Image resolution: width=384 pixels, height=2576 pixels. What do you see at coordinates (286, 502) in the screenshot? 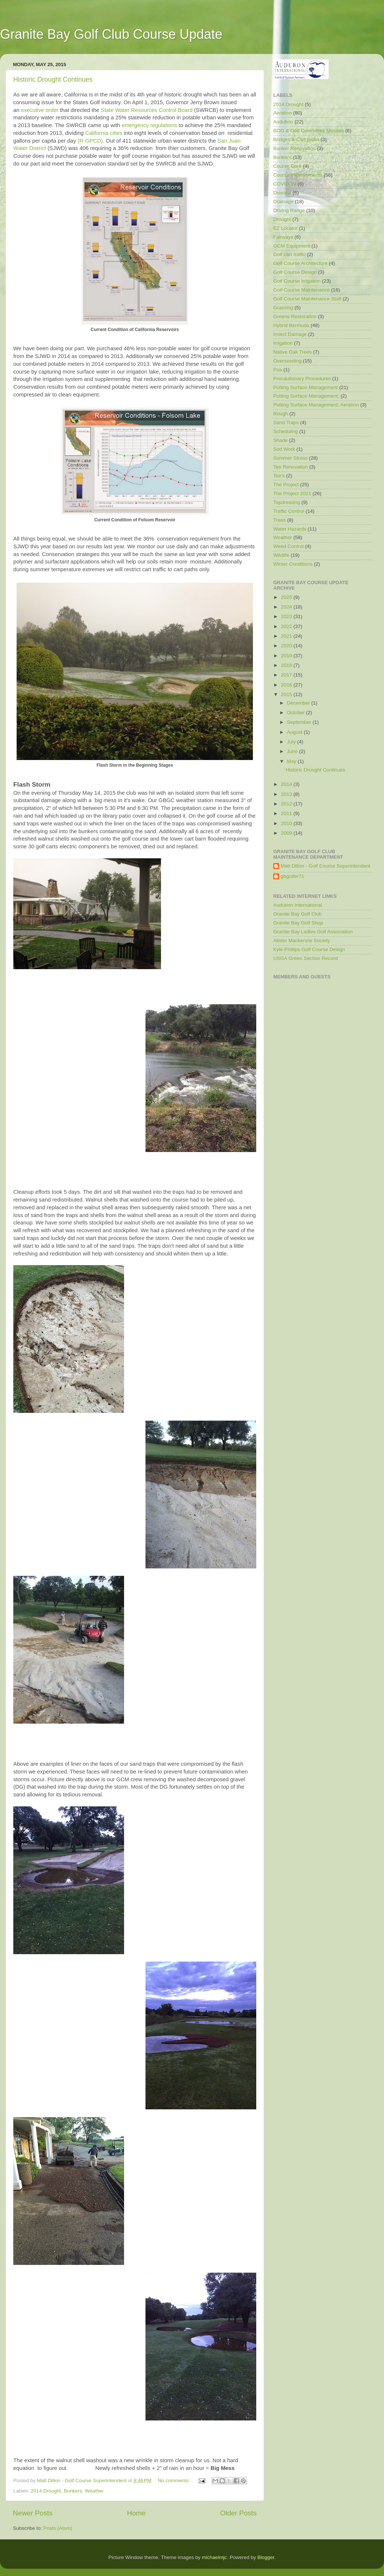
I see `Topdressing` at bounding box center [286, 502].